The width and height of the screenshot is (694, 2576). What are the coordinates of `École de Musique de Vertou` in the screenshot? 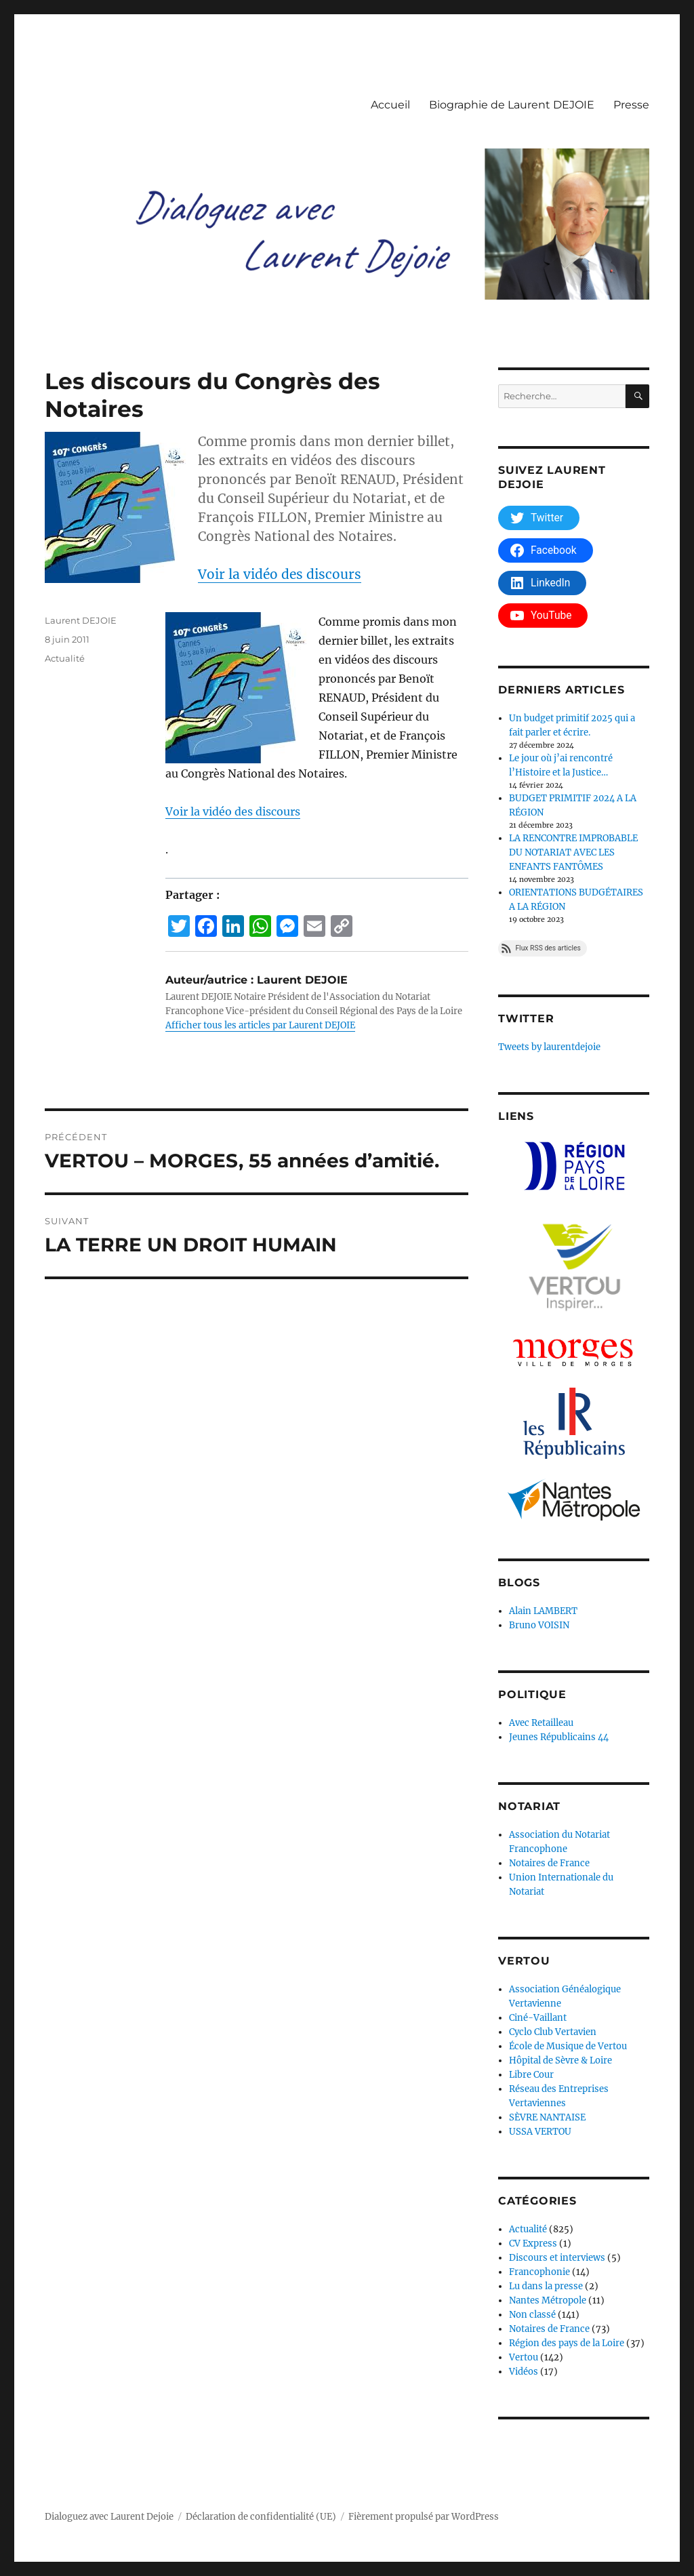 It's located at (568, 2046).